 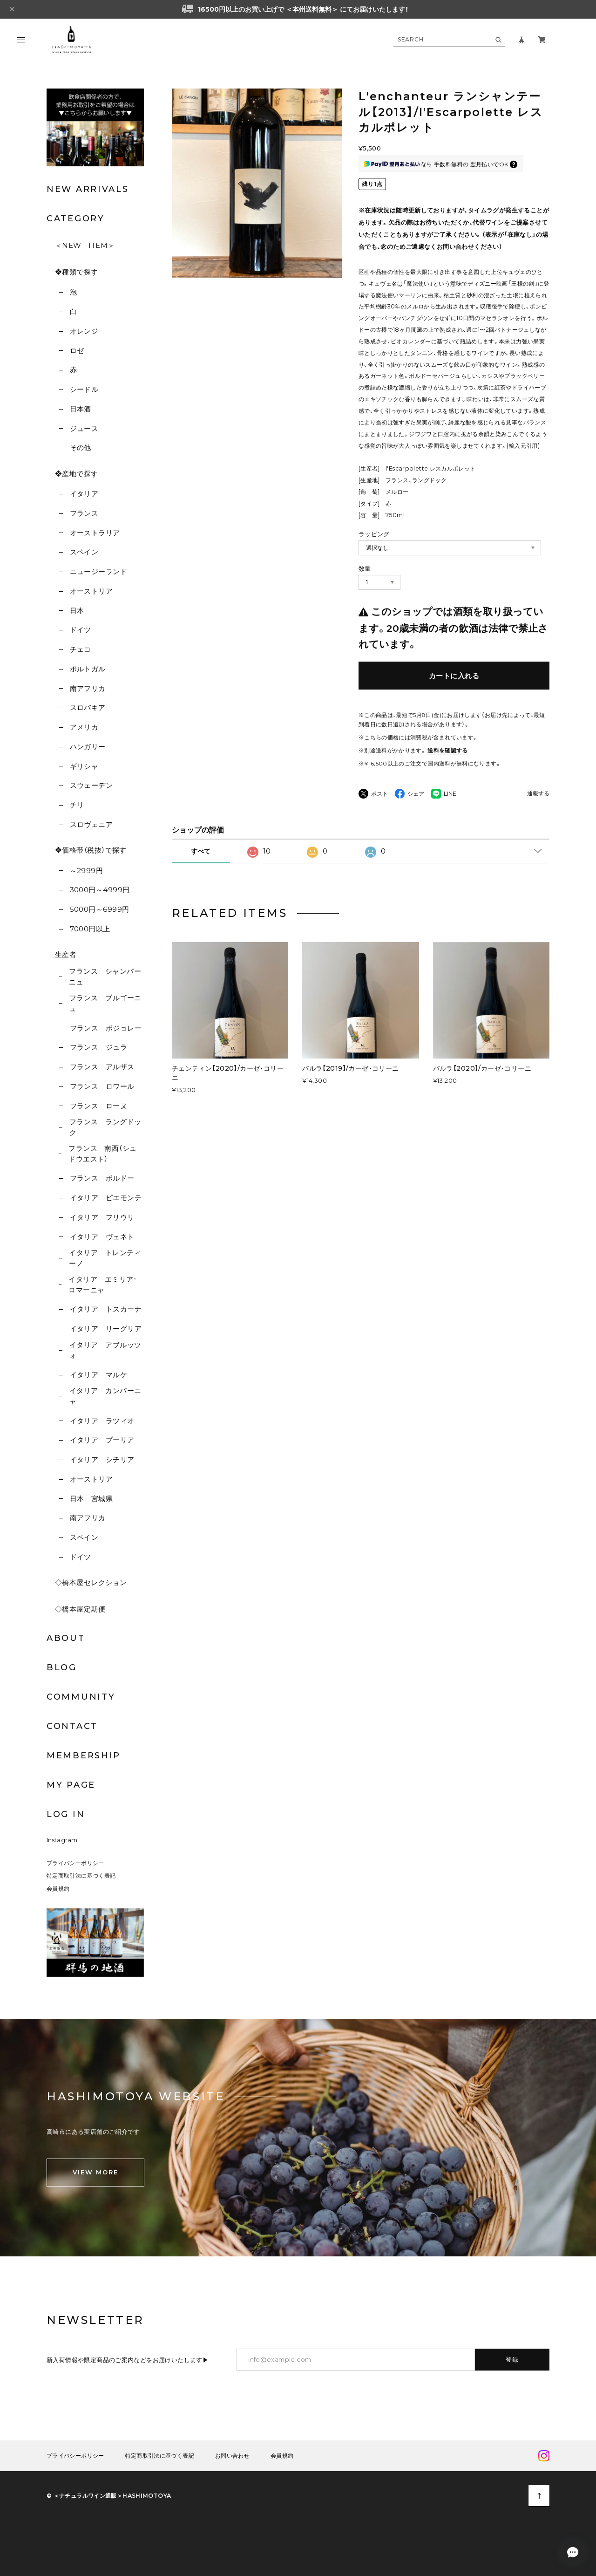 I want to click on 登録, so click(x=512, y=2359).